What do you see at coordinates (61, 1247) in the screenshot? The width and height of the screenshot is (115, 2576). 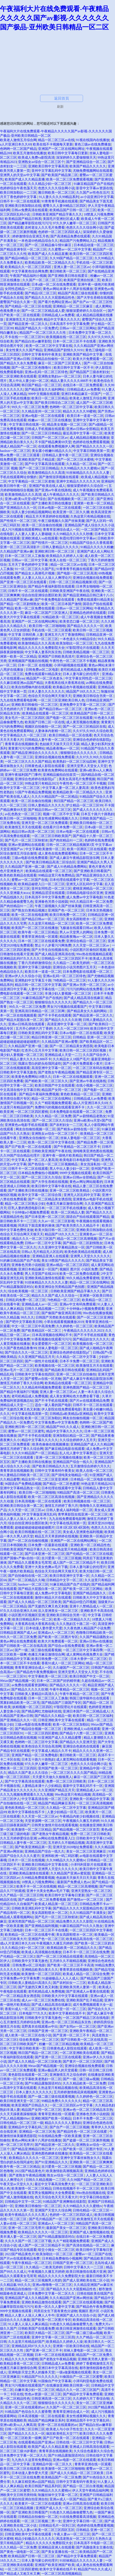 I see `久久亚洲中文字幕精品熟女一区` at bounding box center [61, 1247].